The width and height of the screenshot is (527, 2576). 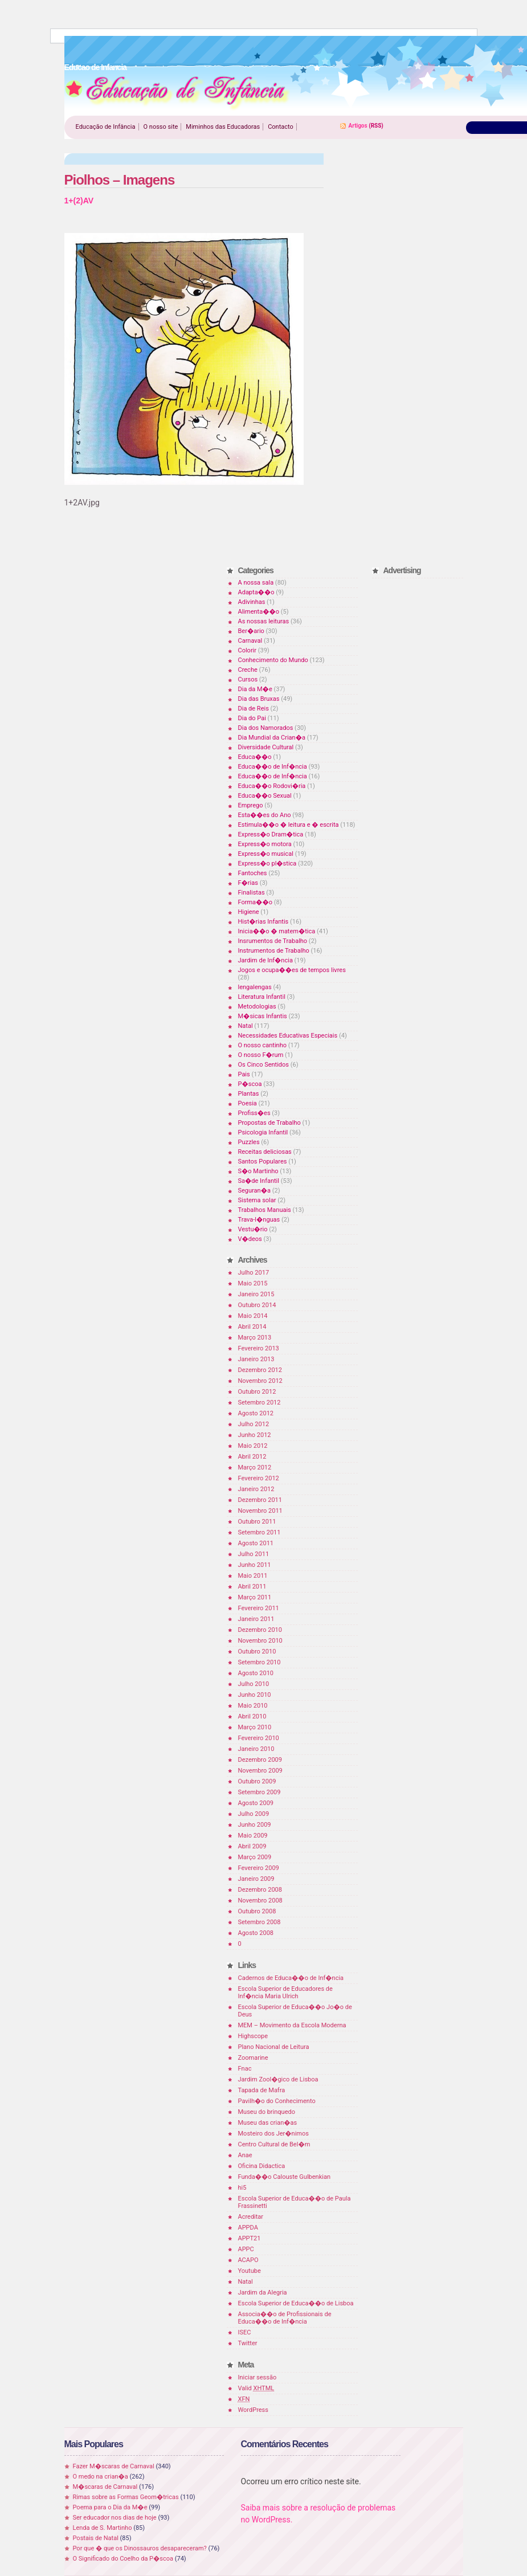 I want to click on Receitas deliciosas, so click(x=265, y=1152).